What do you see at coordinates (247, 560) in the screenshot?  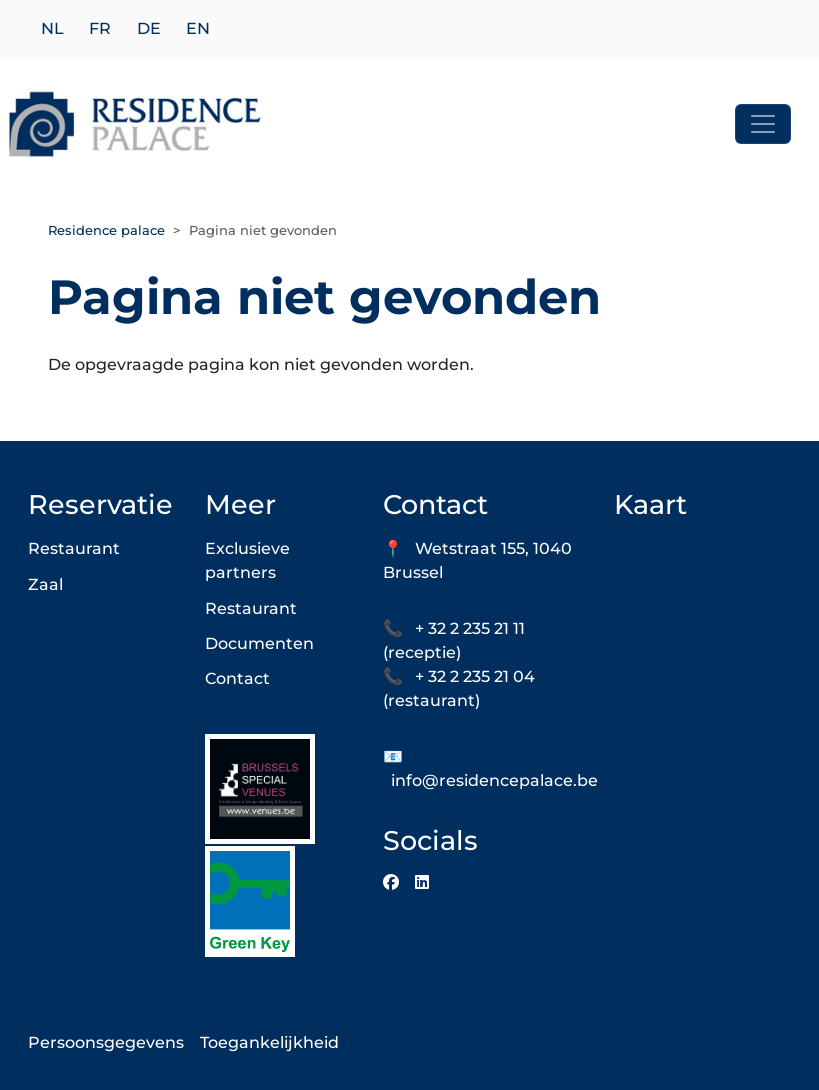 I see `Exclusieve partners` at bounding box center [247, 560].